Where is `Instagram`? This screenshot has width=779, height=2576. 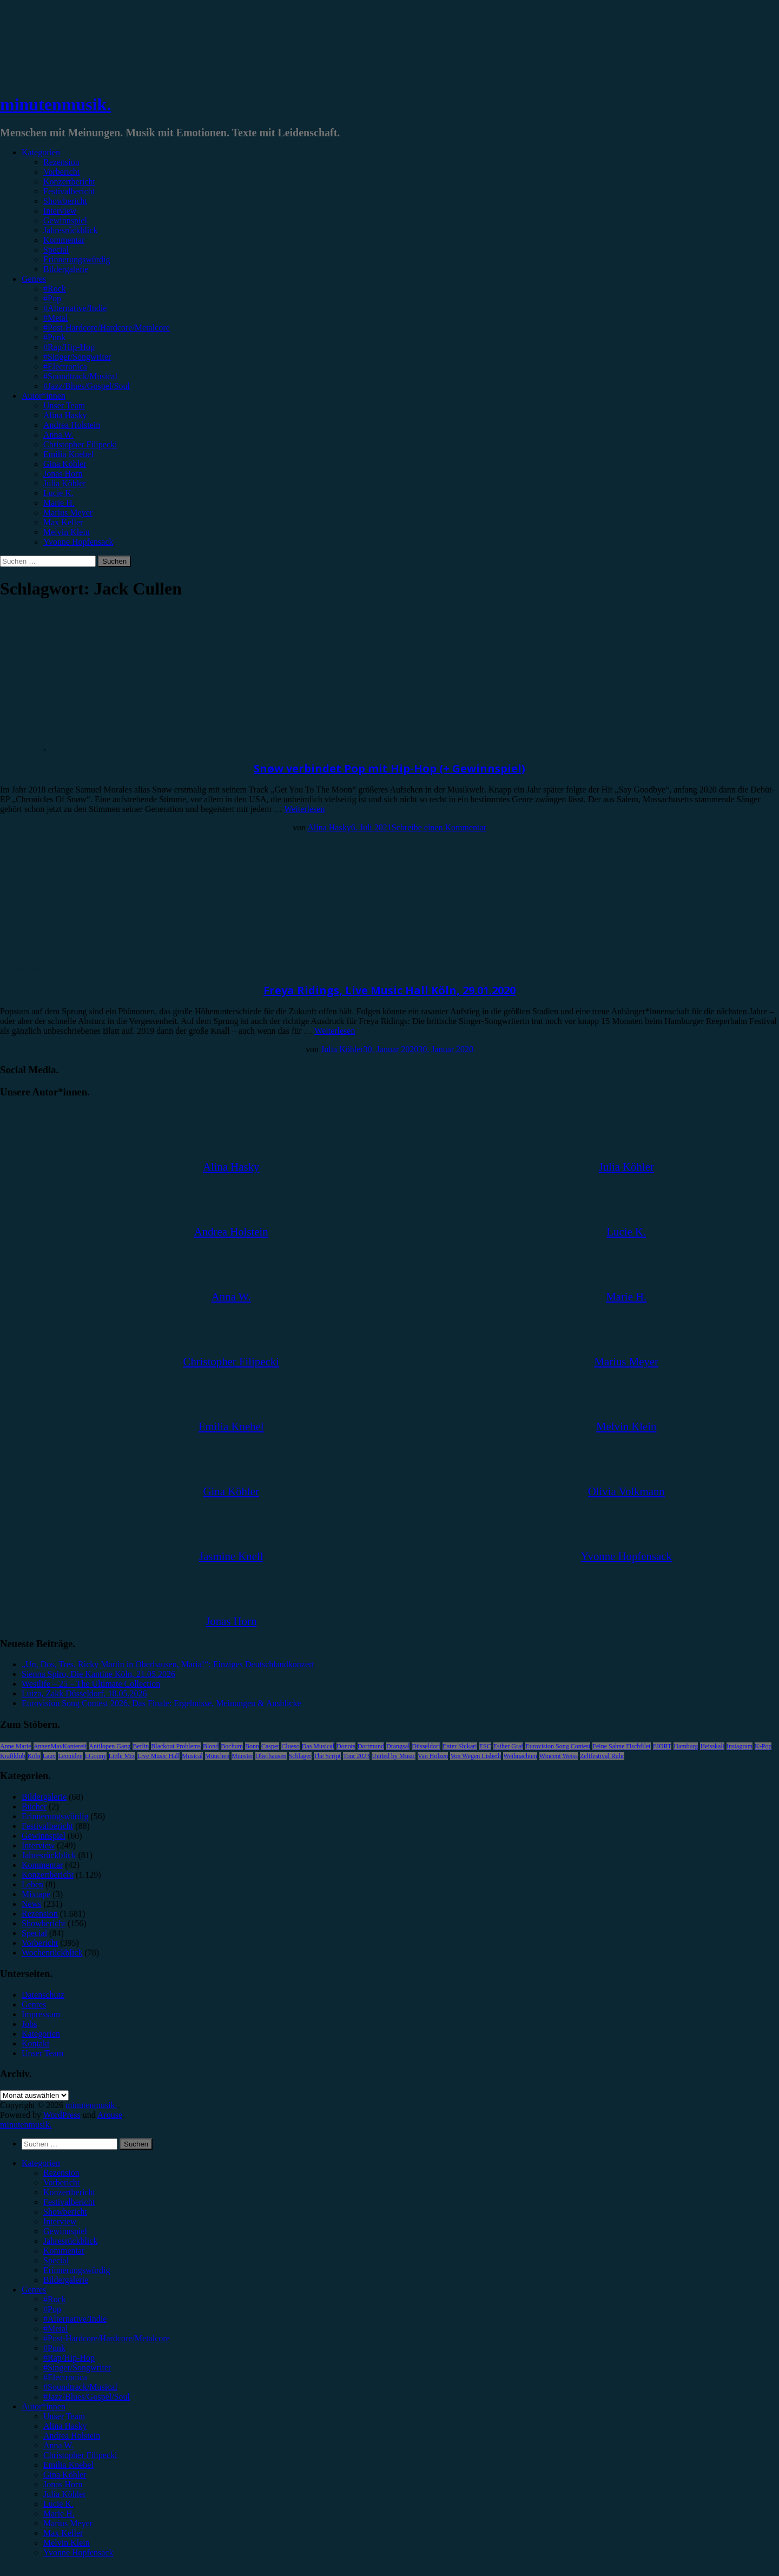 Instagram is located at coordinates (739, 1746).